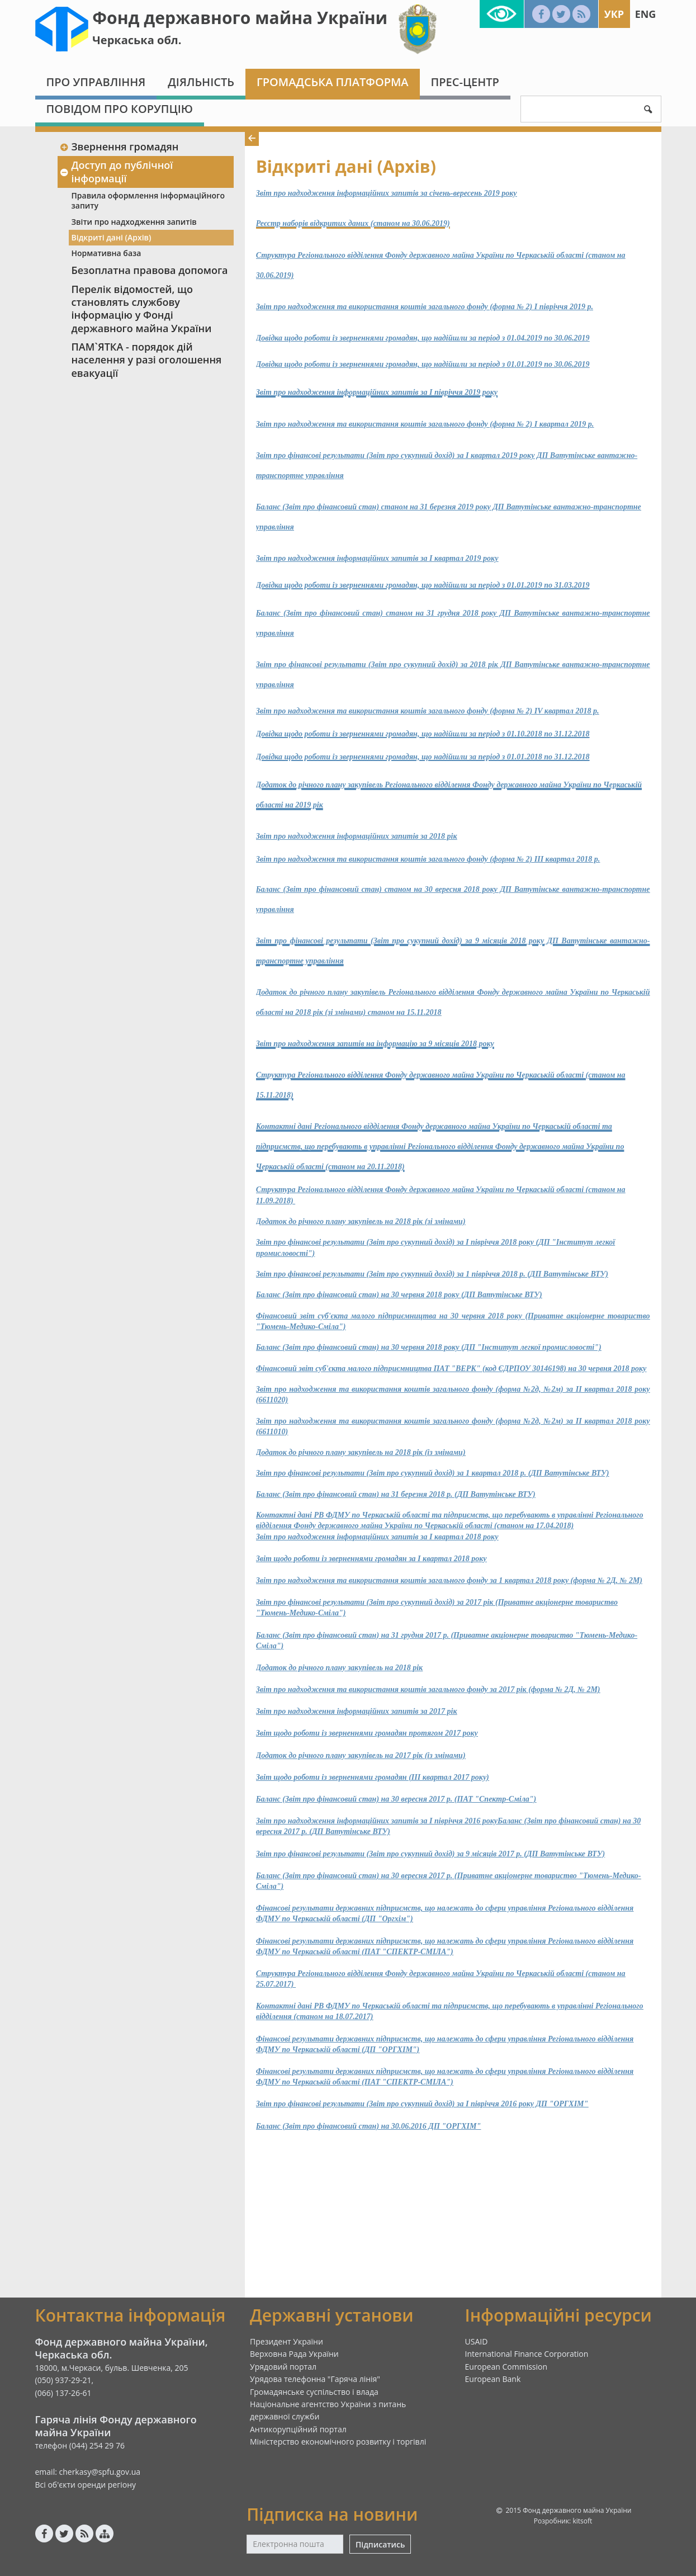 The height and width of the screenshot is (2576, 696). Describe the element at coordinates (315, 2379) in the screenshot. I see `Урядова телефонна "Гаряча лінія"` at that location.